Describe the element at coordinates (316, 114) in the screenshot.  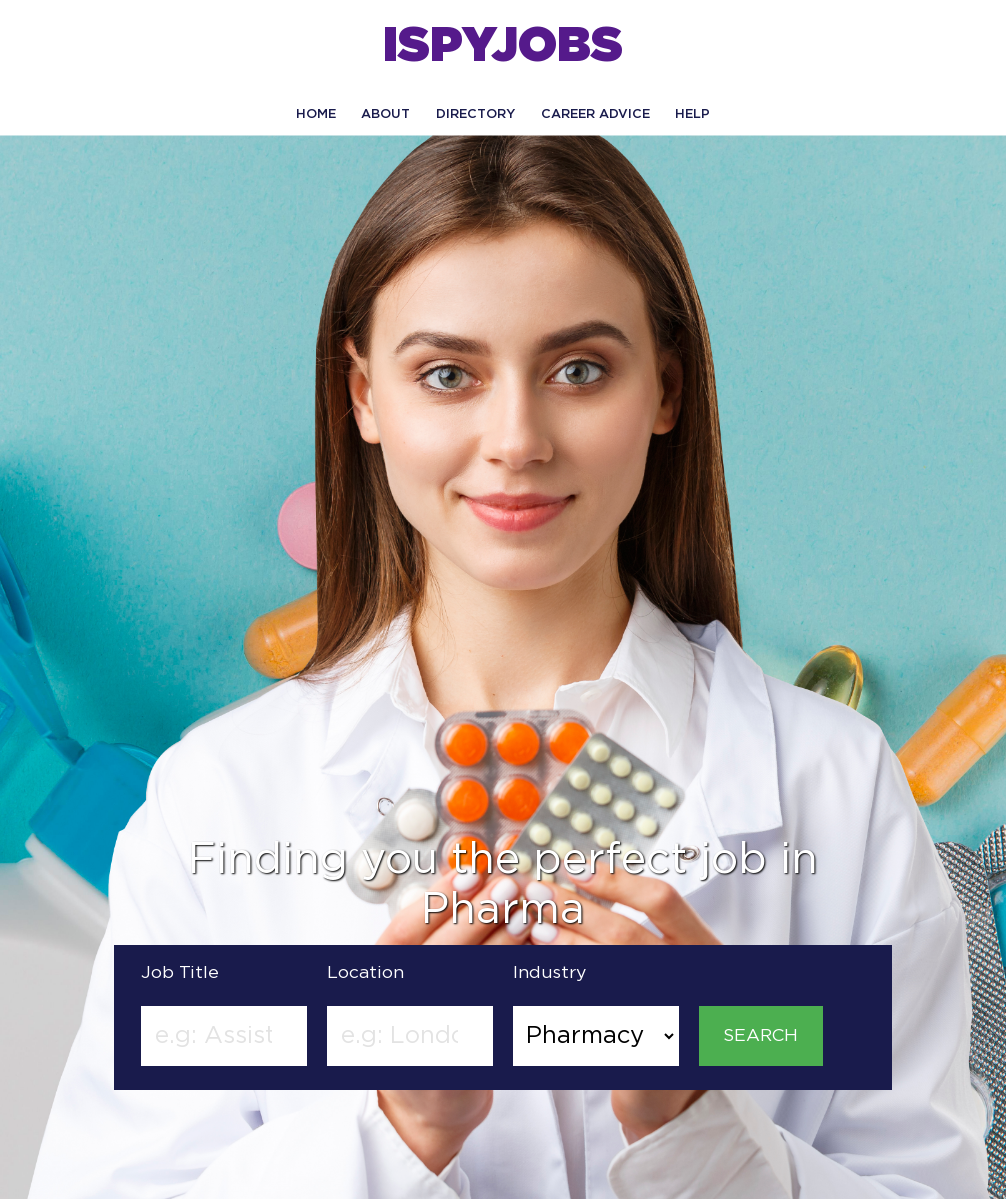
I see `Home` at that location.